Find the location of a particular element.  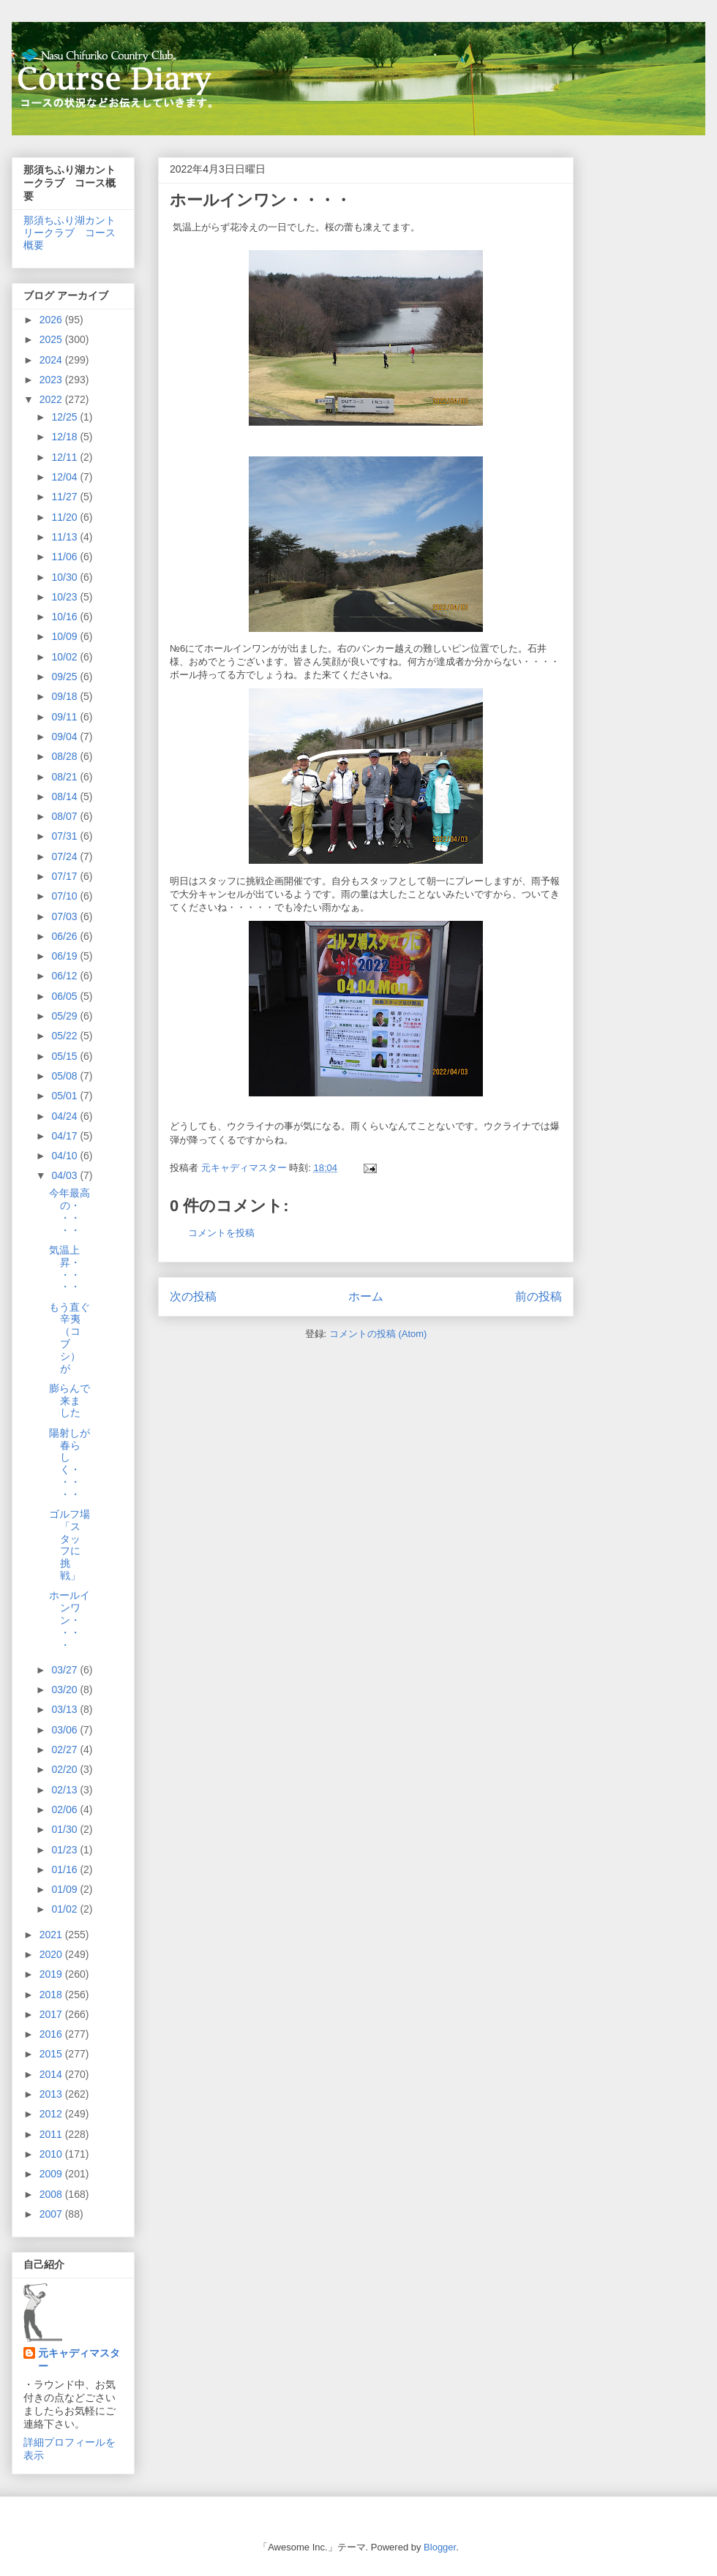

2019 is located at coordinates (52, 1974).